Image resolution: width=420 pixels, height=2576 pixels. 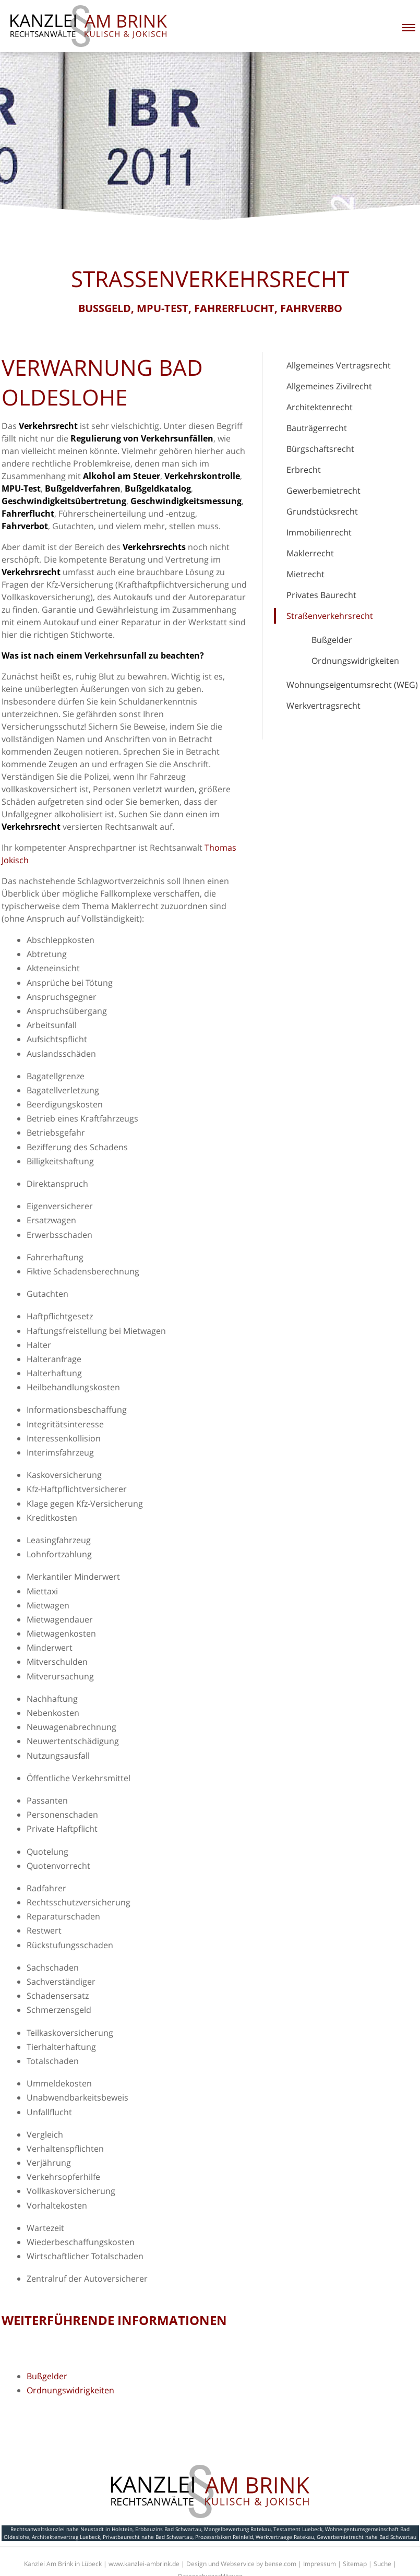 What do you see at coordinates (331, 640) in the screenshot?
I see `Bußgelder` at bounding box center [331, 640].